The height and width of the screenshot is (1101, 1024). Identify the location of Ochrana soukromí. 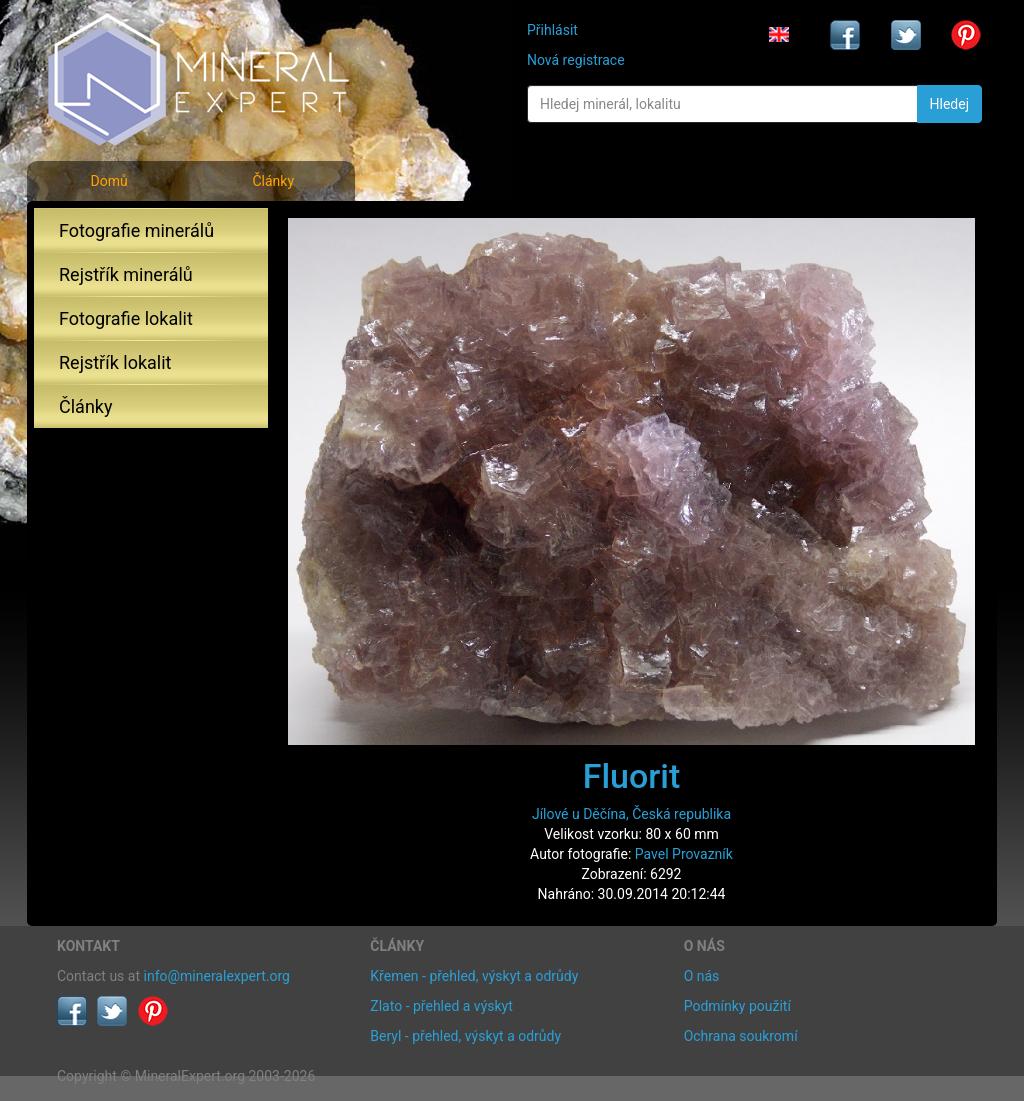
(741, 1036).